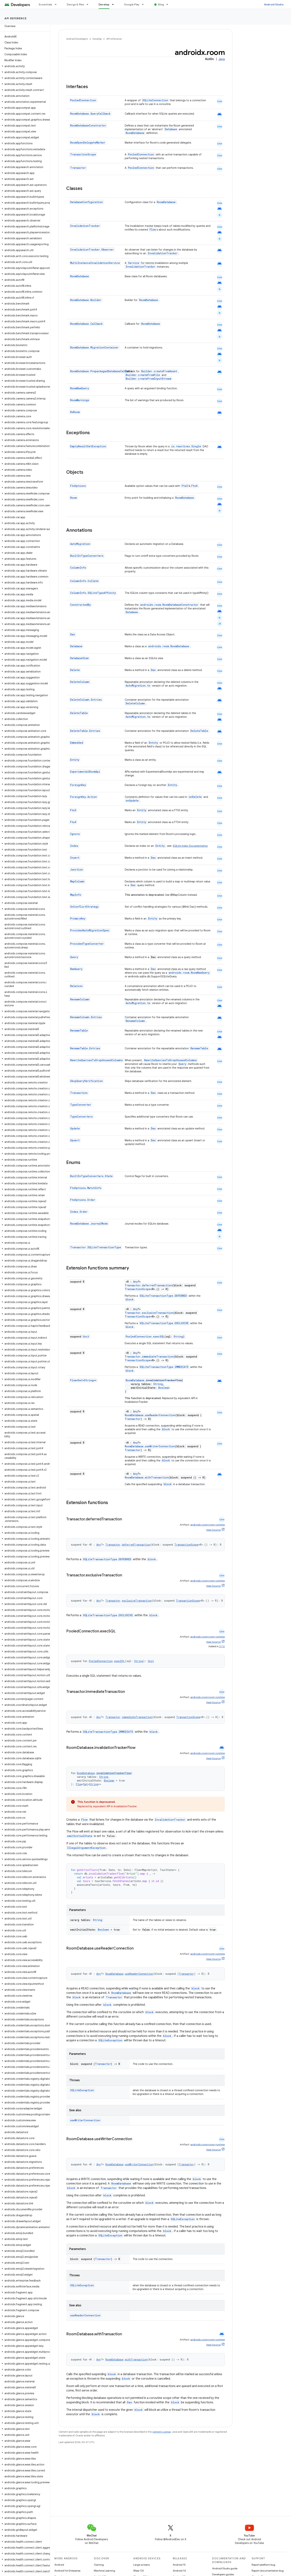 The image size is (291, 2576). Describe the element at coordinates (171, 129) in the screenshot. I see `Database` at that location.